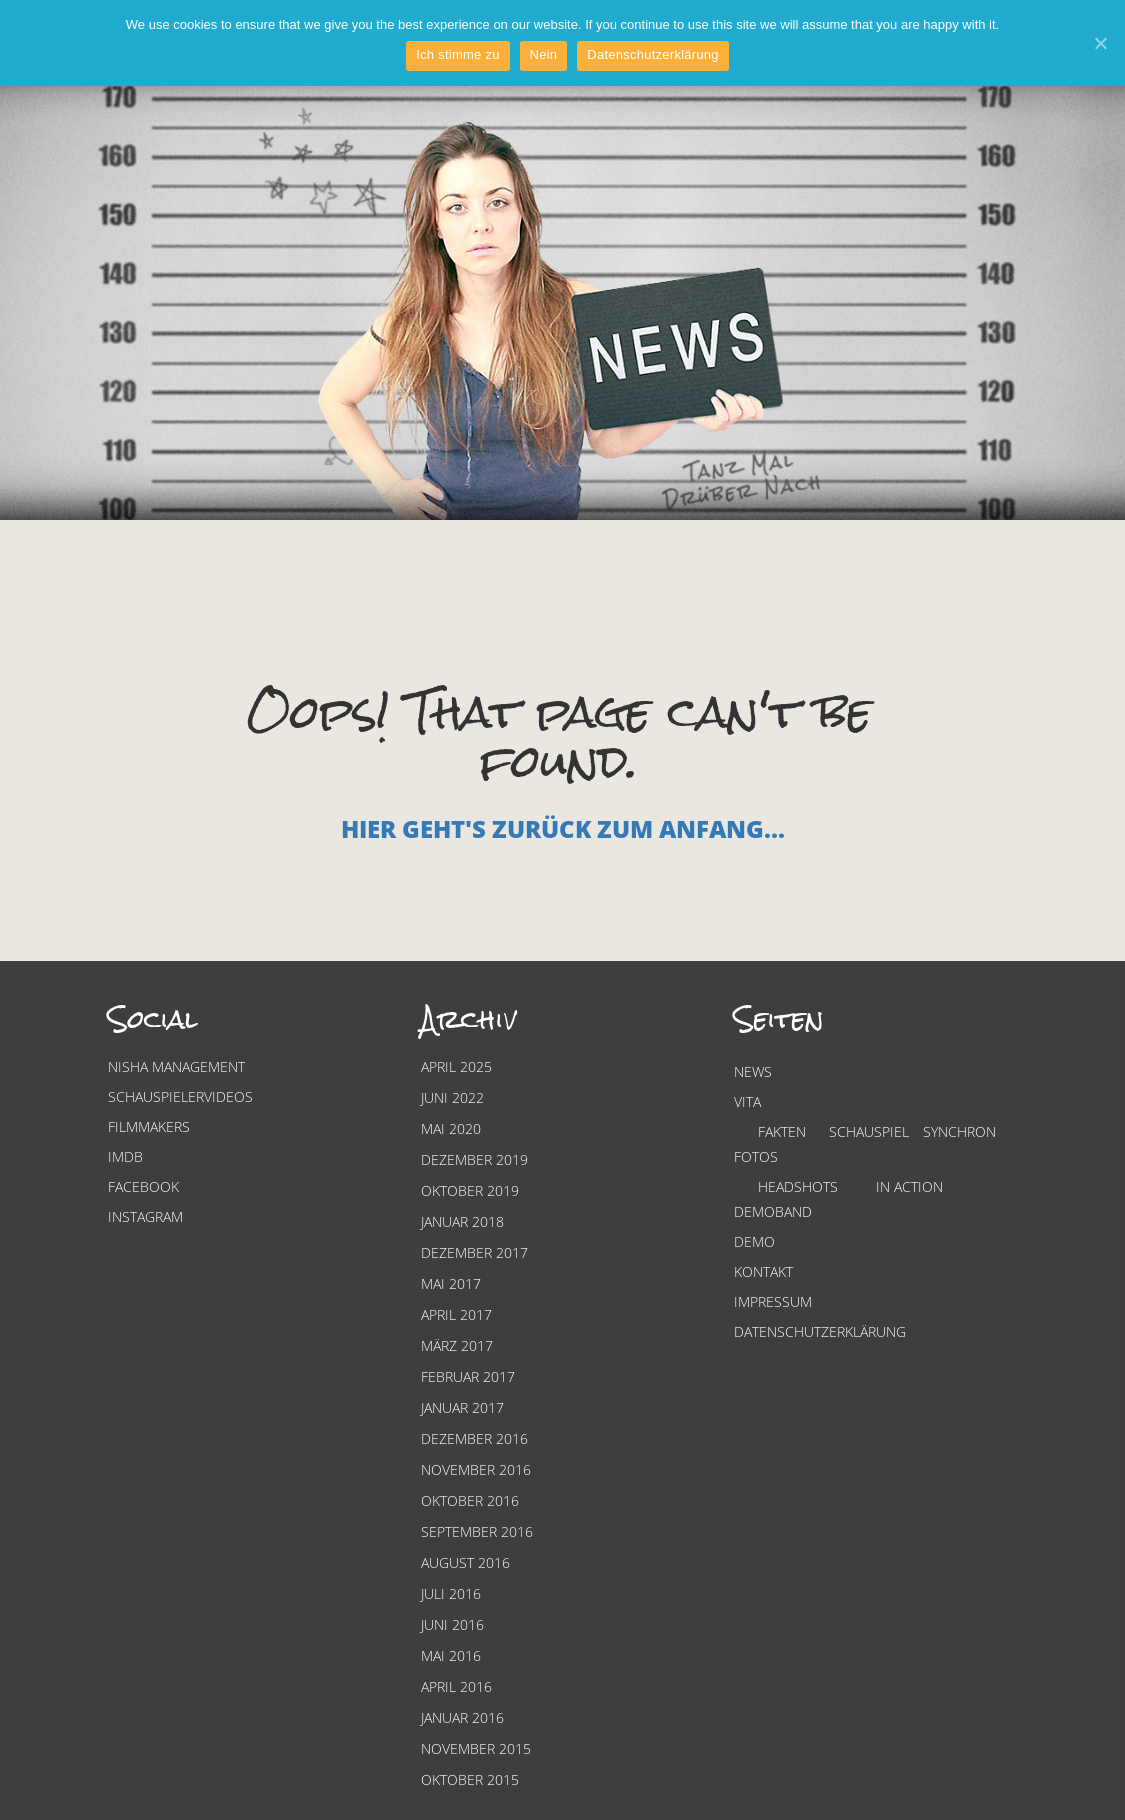  I want to click on Headshots, so click(798, 1186).